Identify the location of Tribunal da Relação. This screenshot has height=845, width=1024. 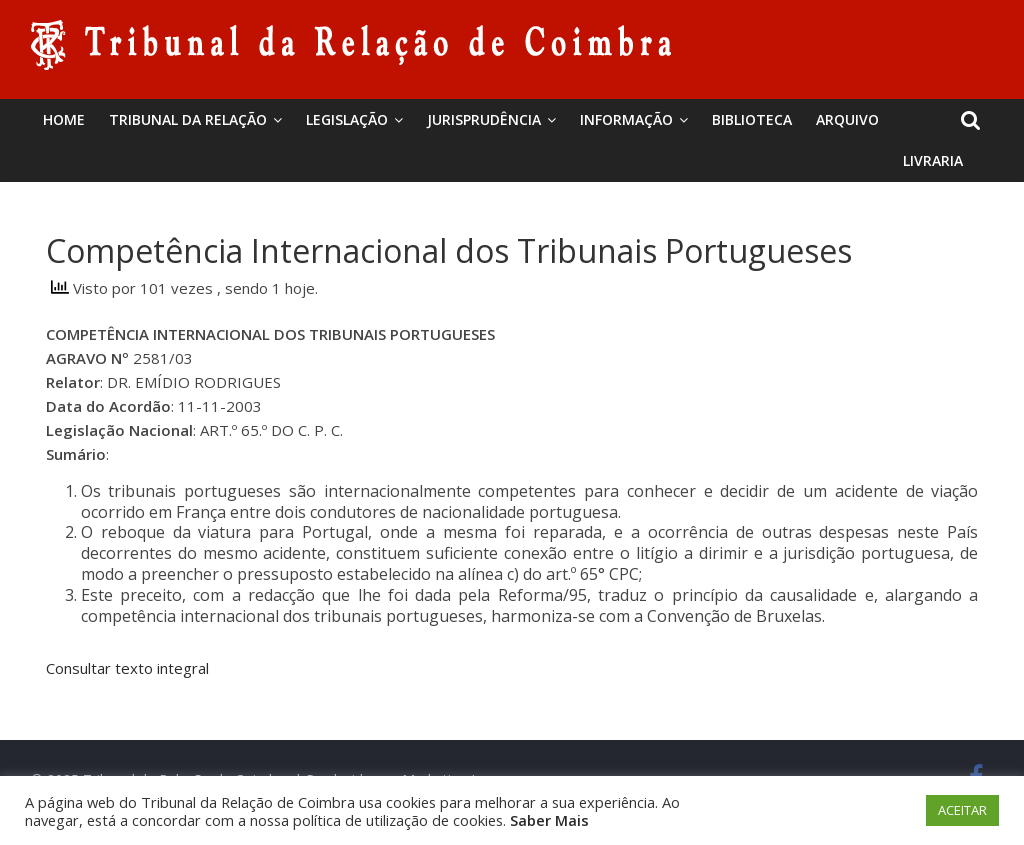
(188, 119).